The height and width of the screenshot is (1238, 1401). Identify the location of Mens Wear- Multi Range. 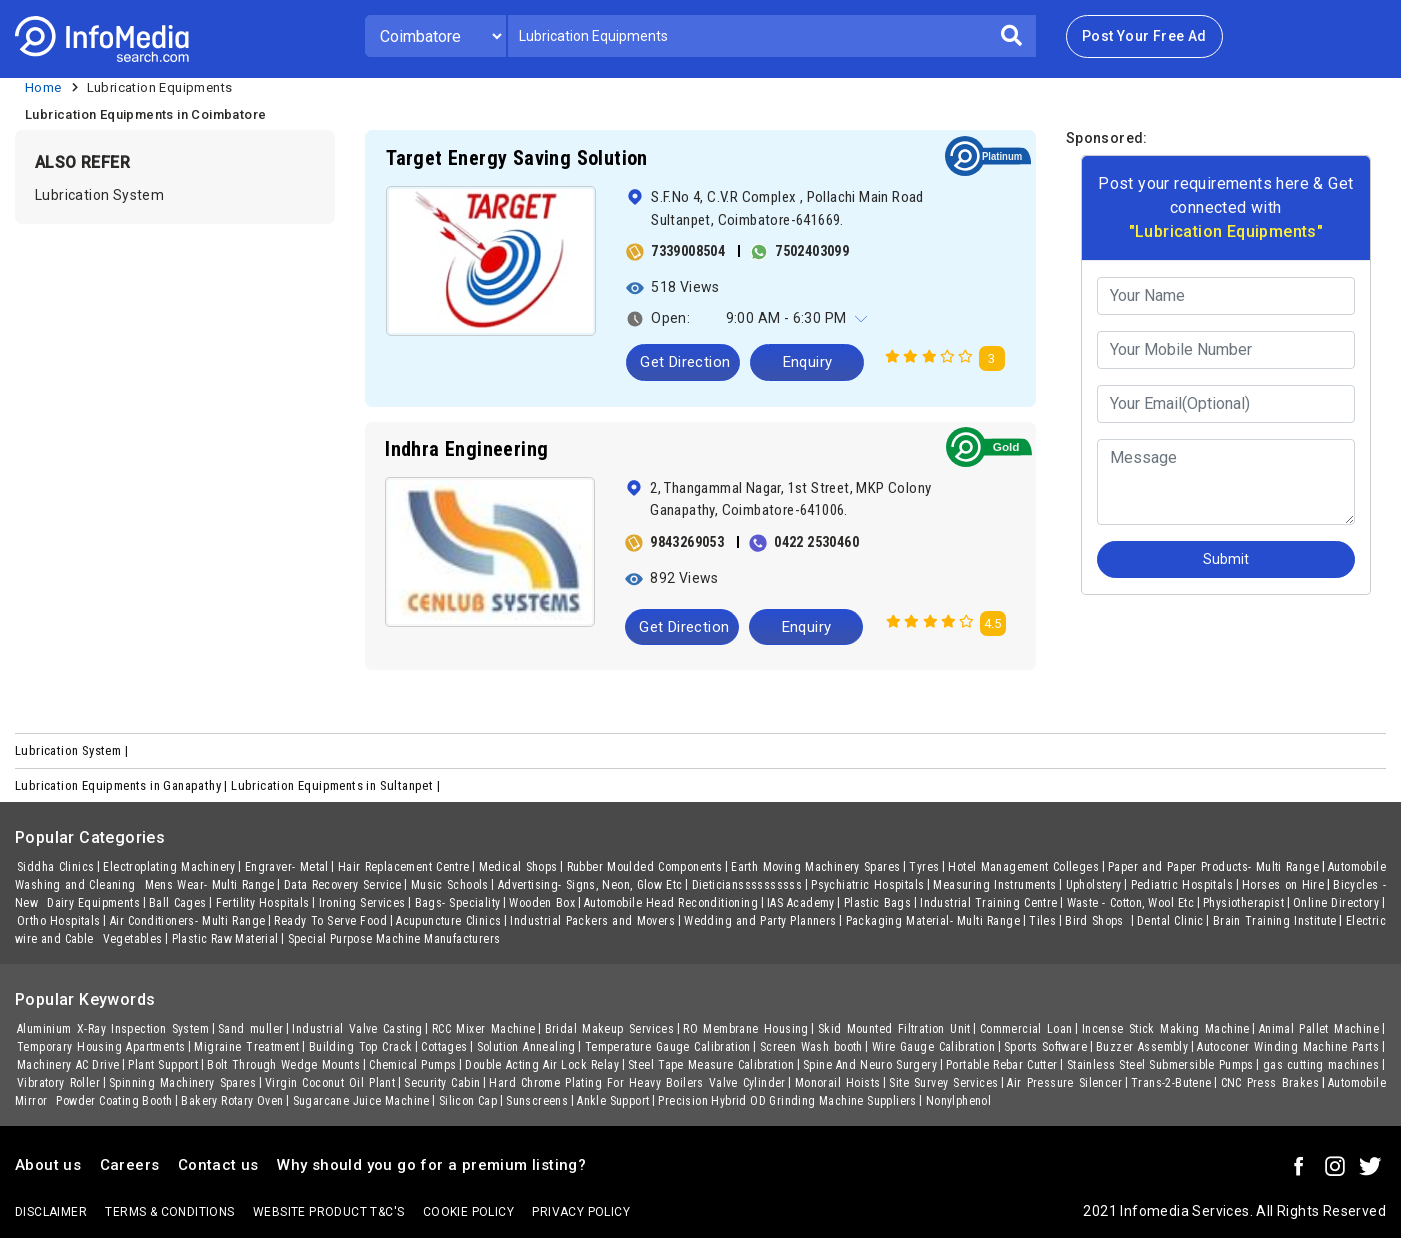
(210, 885).